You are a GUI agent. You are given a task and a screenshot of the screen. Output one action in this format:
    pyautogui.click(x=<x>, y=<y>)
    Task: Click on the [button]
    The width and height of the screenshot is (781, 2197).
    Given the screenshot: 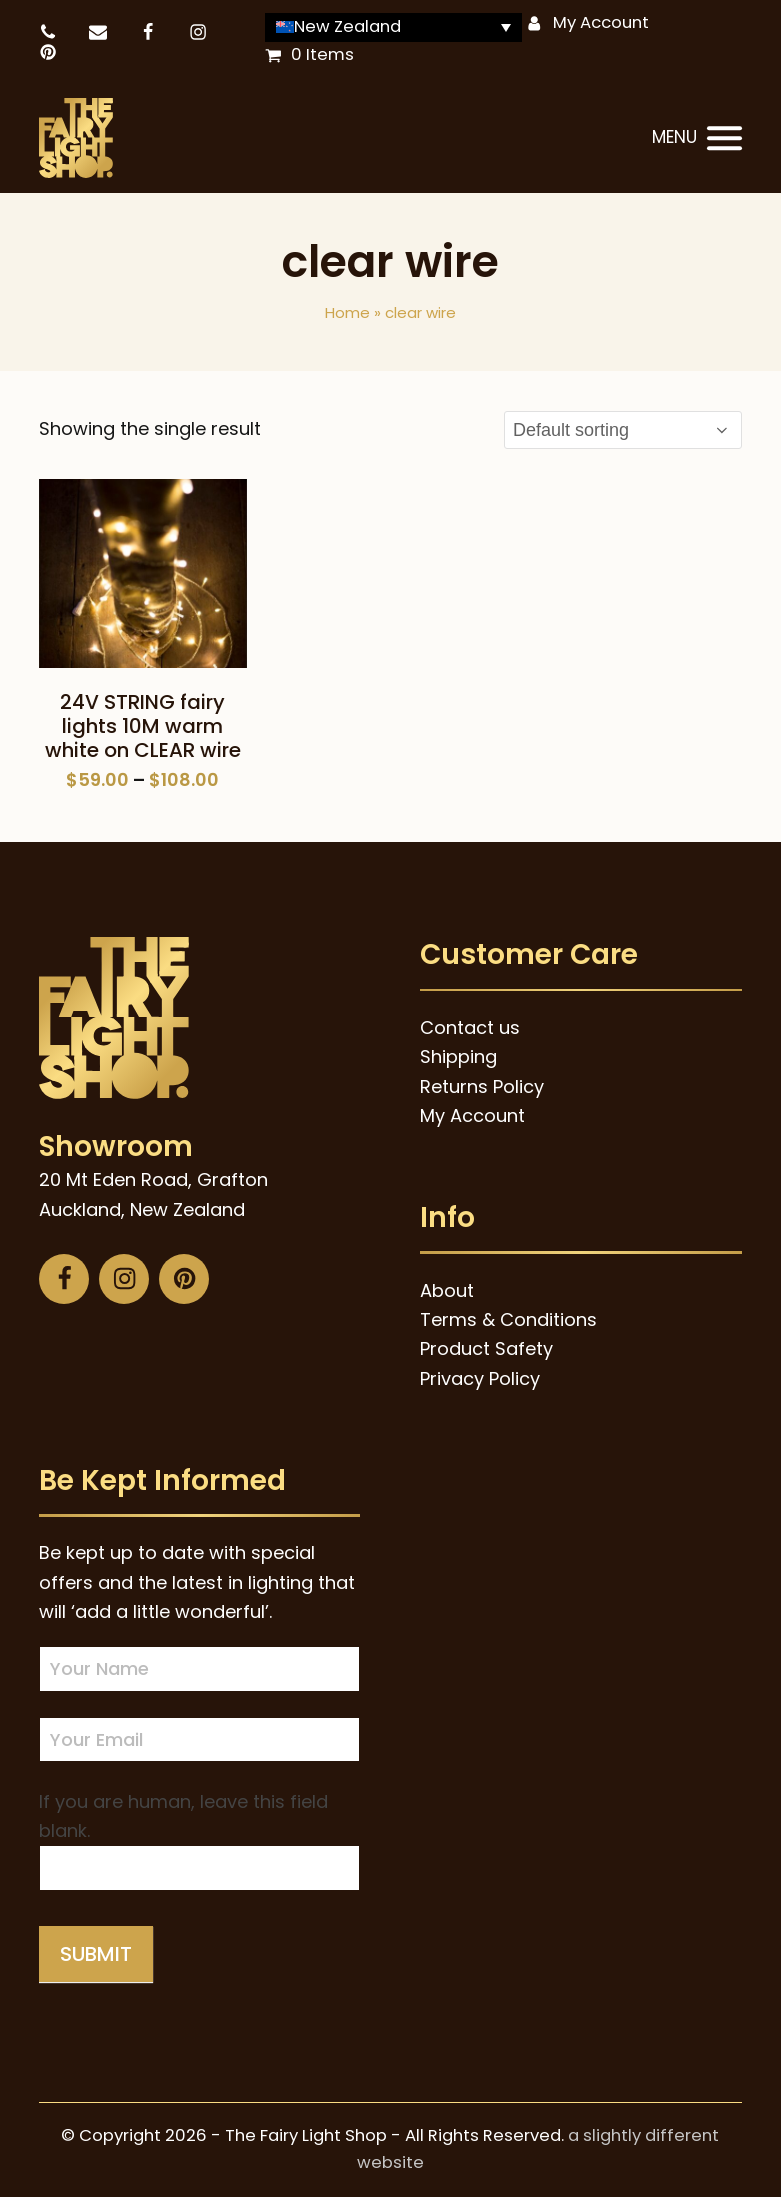 What is the action you would take?
    pyautogui.click(x=697, y=139)
    